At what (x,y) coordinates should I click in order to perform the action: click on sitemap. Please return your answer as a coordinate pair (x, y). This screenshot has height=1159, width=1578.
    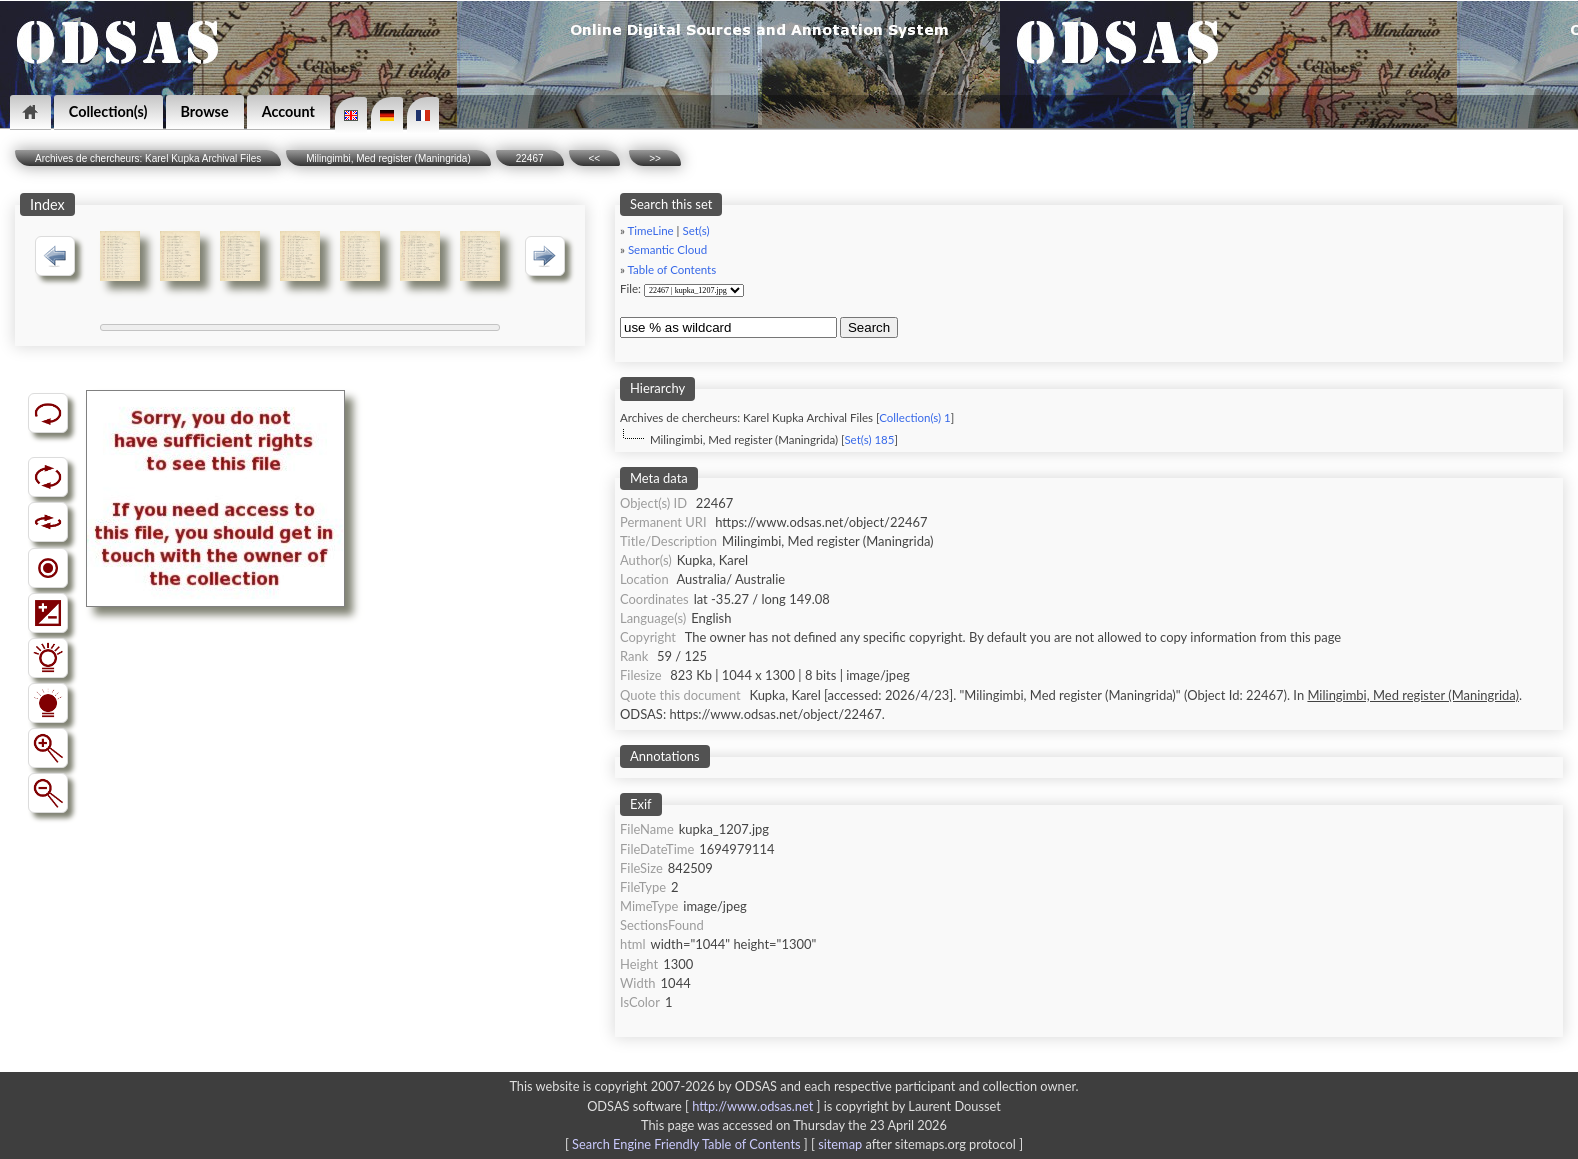
    Looking at the image, I should click on (840, 1144).